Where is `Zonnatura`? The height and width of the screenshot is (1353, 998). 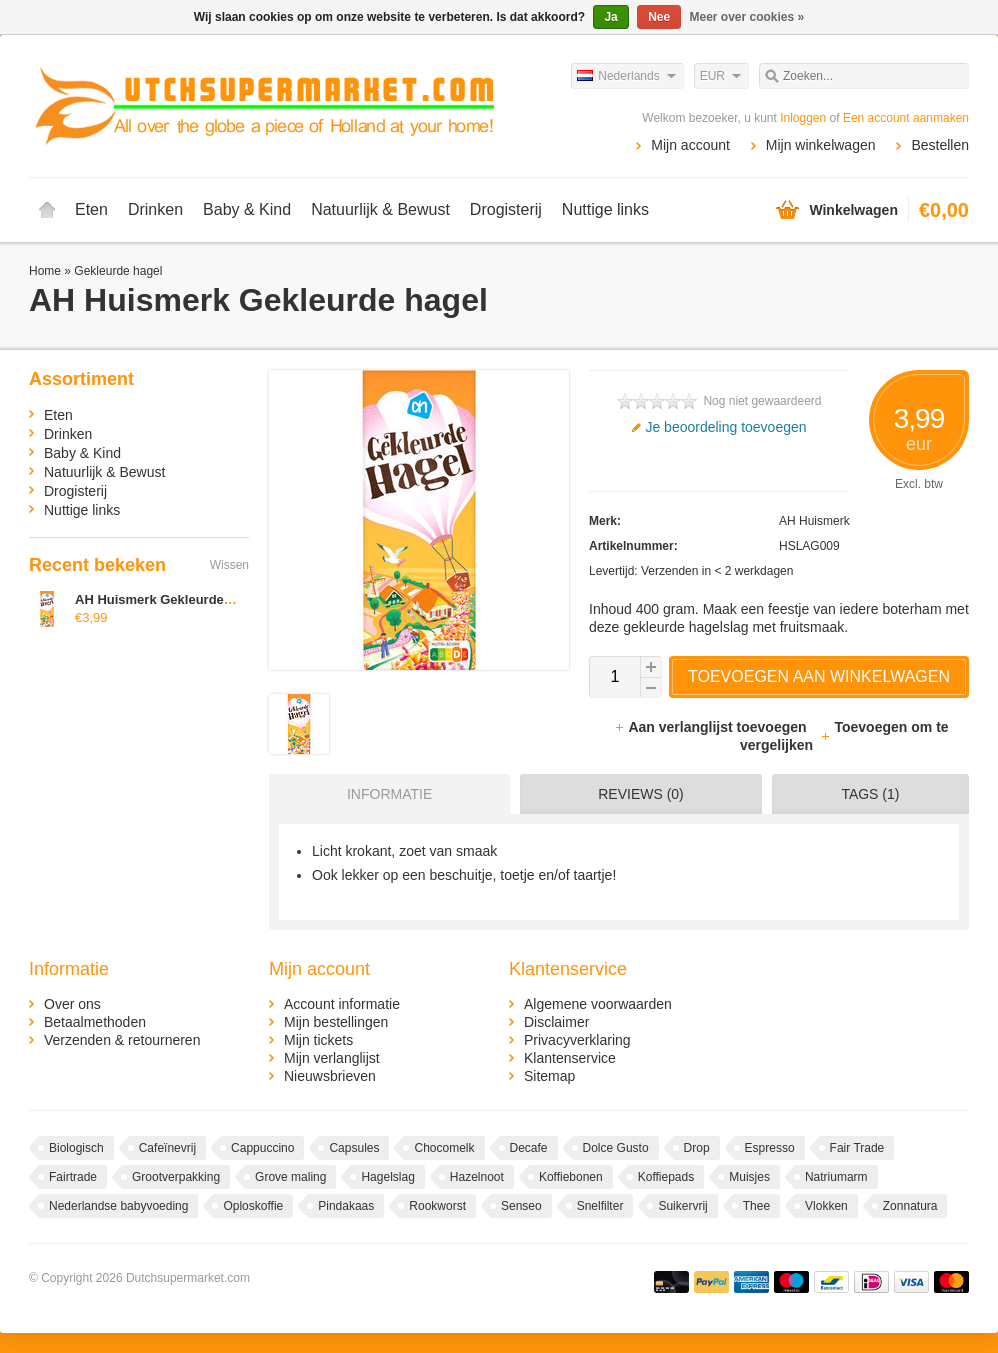 Zonnatura is located at coordinates (910, 1206).